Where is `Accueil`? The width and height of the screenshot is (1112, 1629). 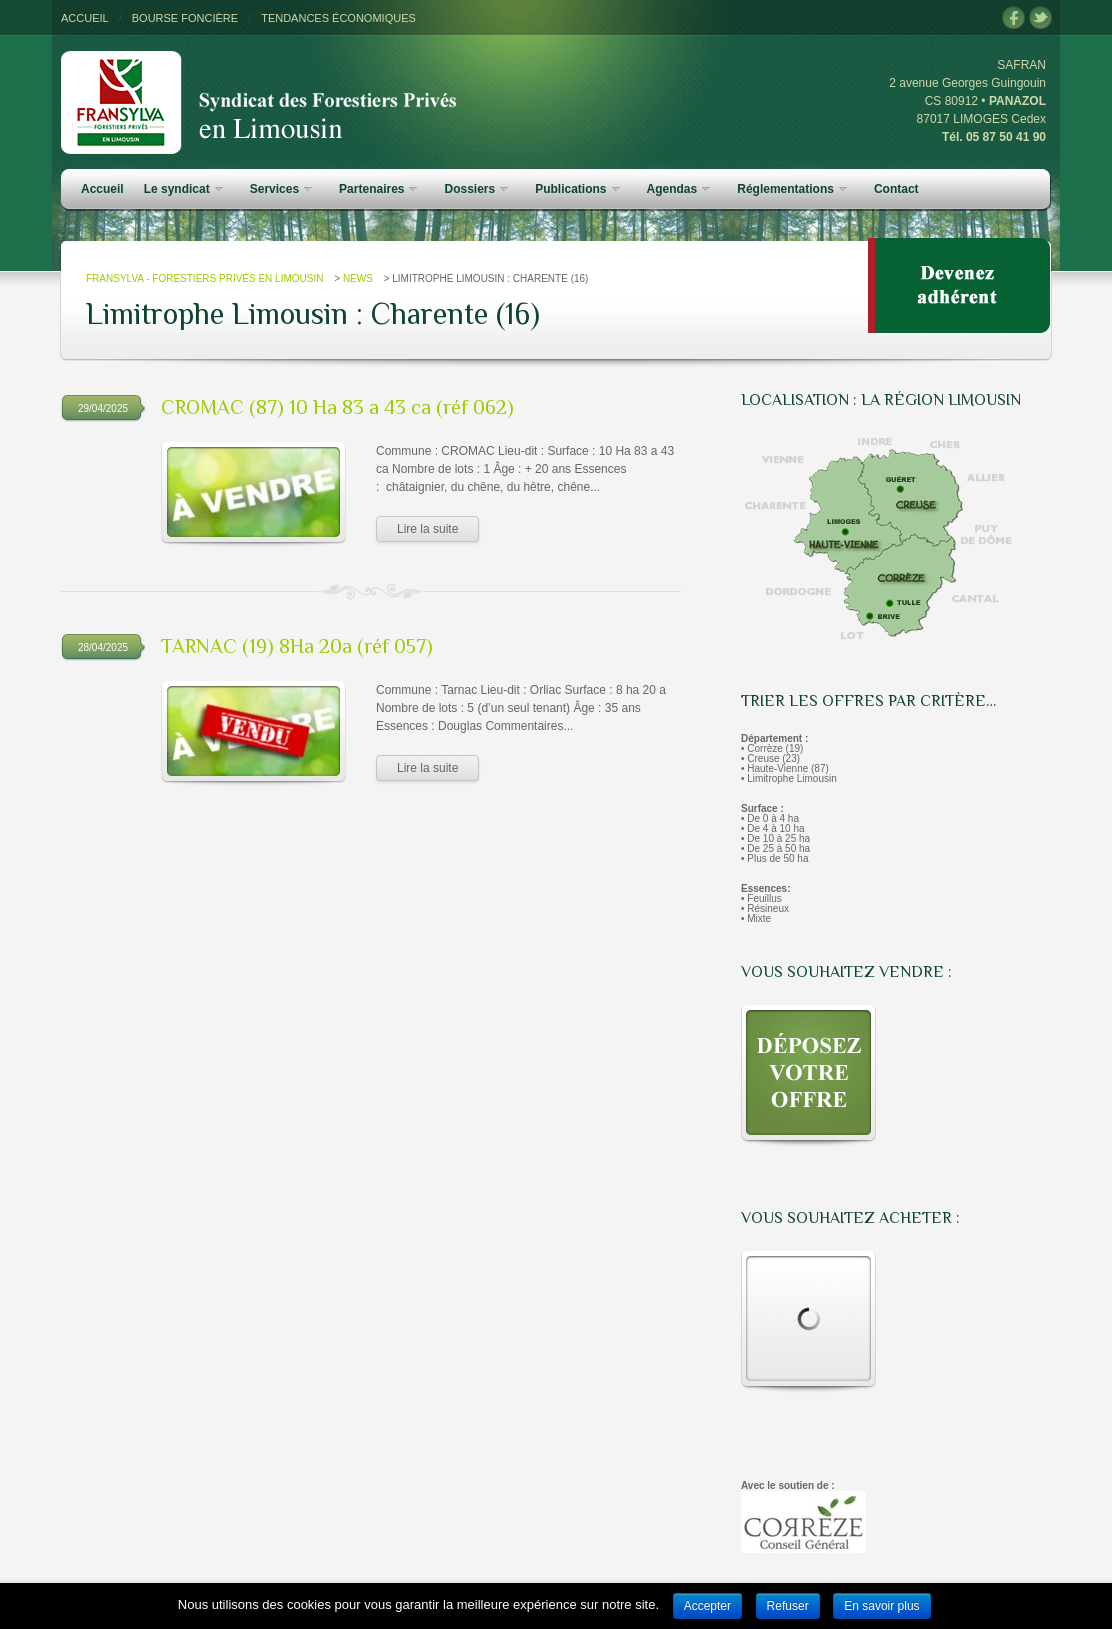
Accueil is located at coordinates (102, 189).